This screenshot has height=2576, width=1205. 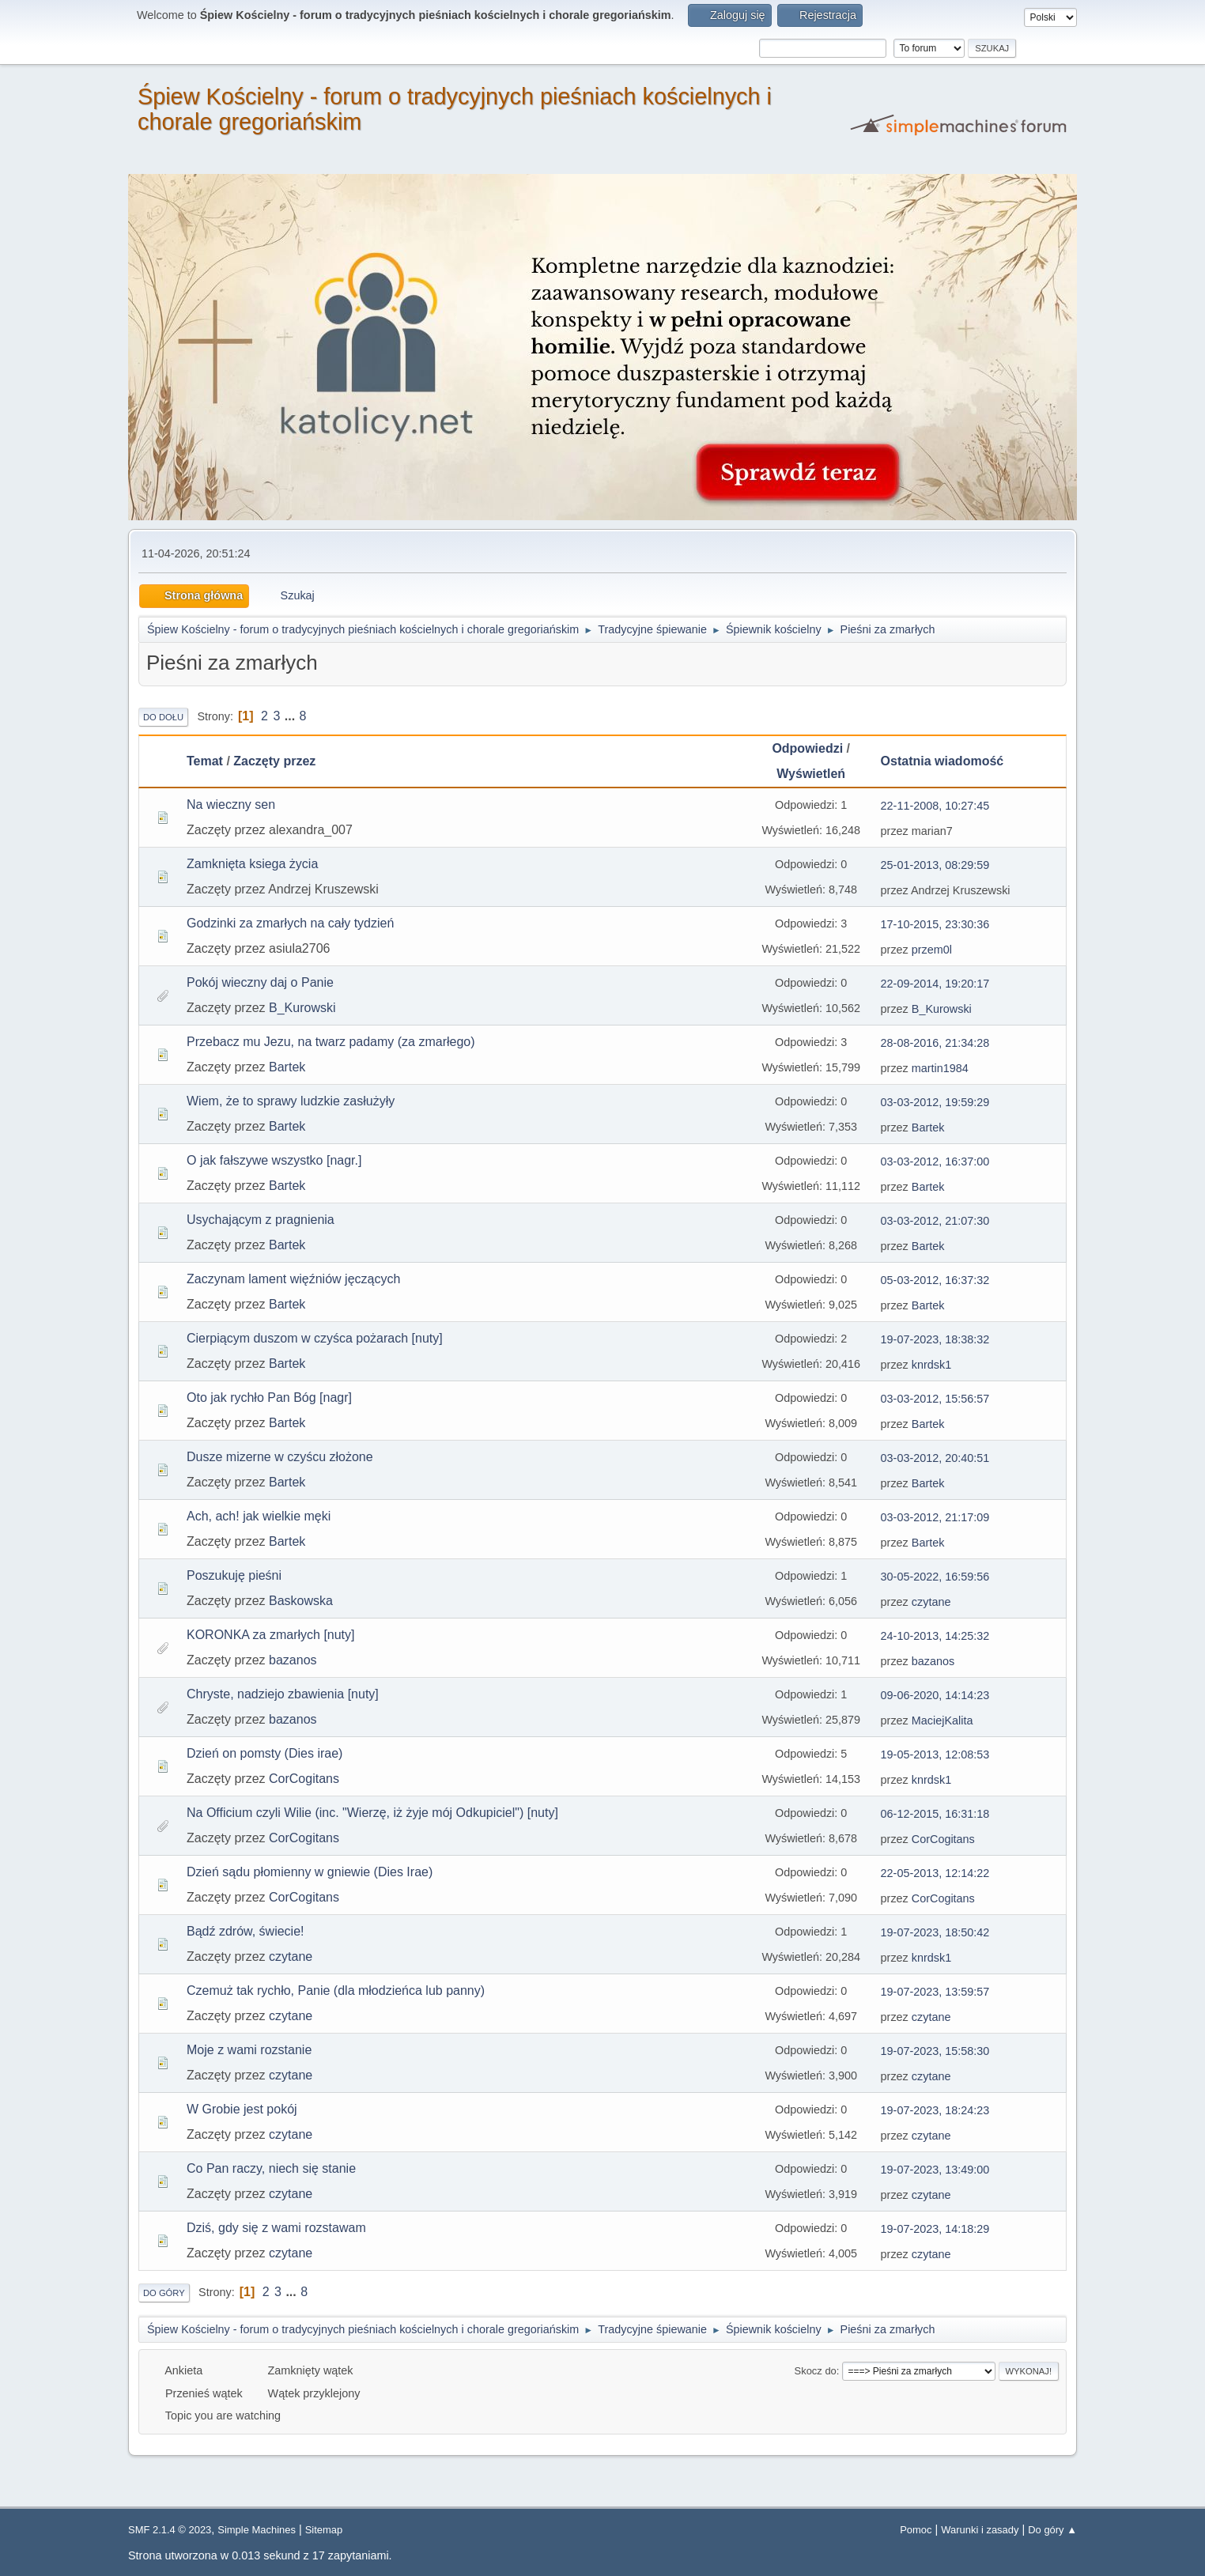 I want to click on Czemuż tak rychło, Panie (dla młodzieńca lub panny), so click(x=336, y=1990).